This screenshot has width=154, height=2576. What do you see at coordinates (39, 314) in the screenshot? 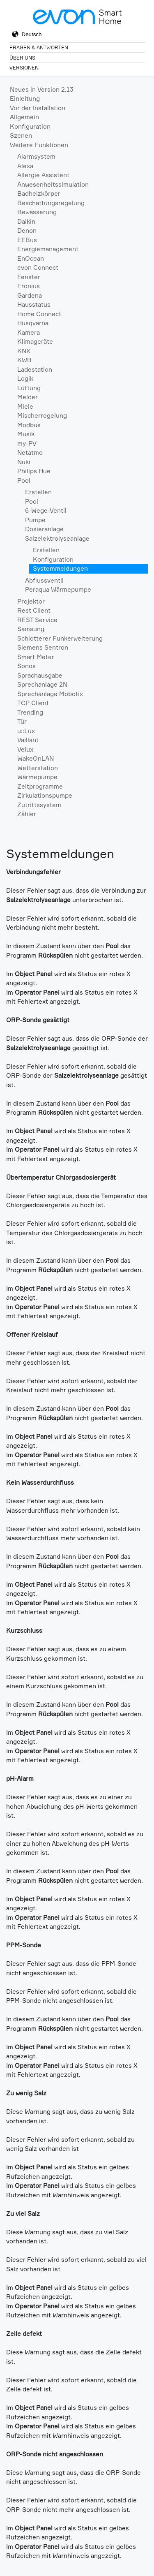
I see `Home Connect` at bounding box center [39, 314].